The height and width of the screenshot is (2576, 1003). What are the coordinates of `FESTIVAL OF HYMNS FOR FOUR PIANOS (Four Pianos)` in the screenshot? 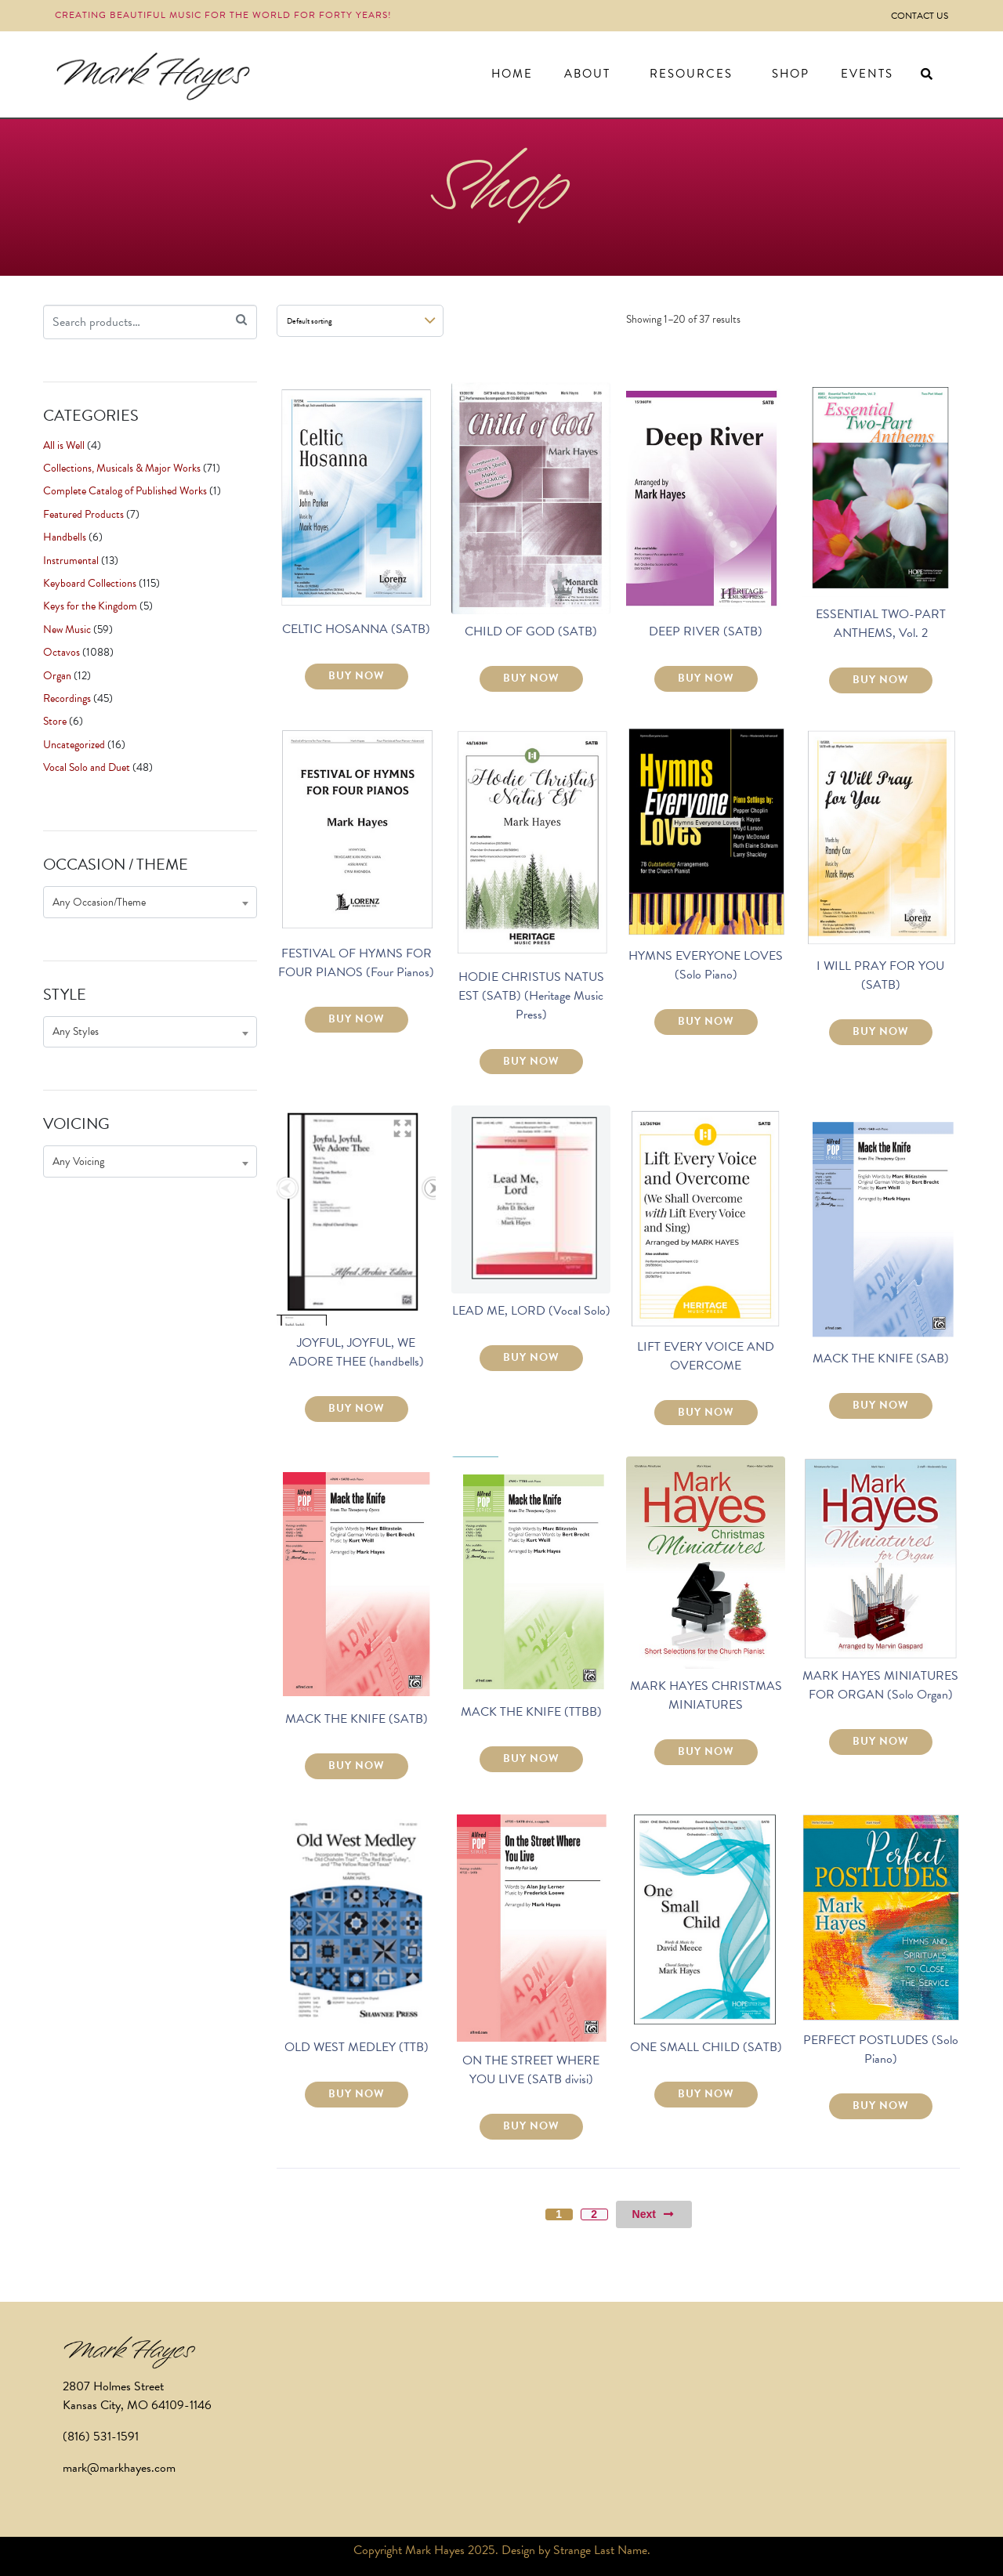 It's located at (356, 963).